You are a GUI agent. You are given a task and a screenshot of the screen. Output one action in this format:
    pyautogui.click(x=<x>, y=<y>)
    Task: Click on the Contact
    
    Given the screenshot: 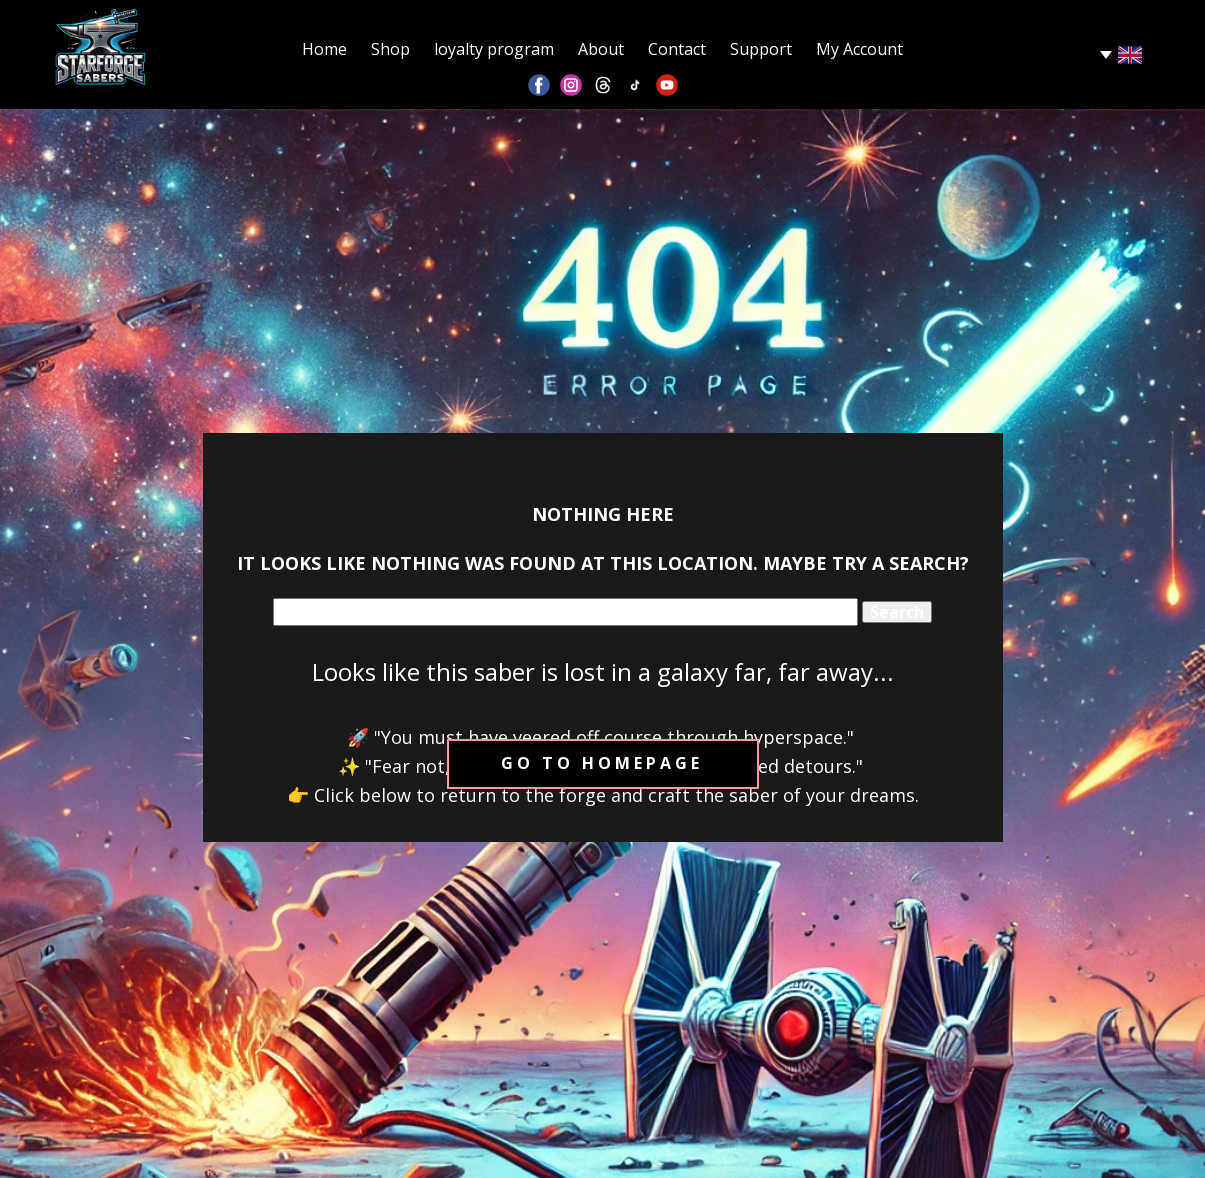 What is the action you would take?
    pyautogui.click(x=677, y=49)
    